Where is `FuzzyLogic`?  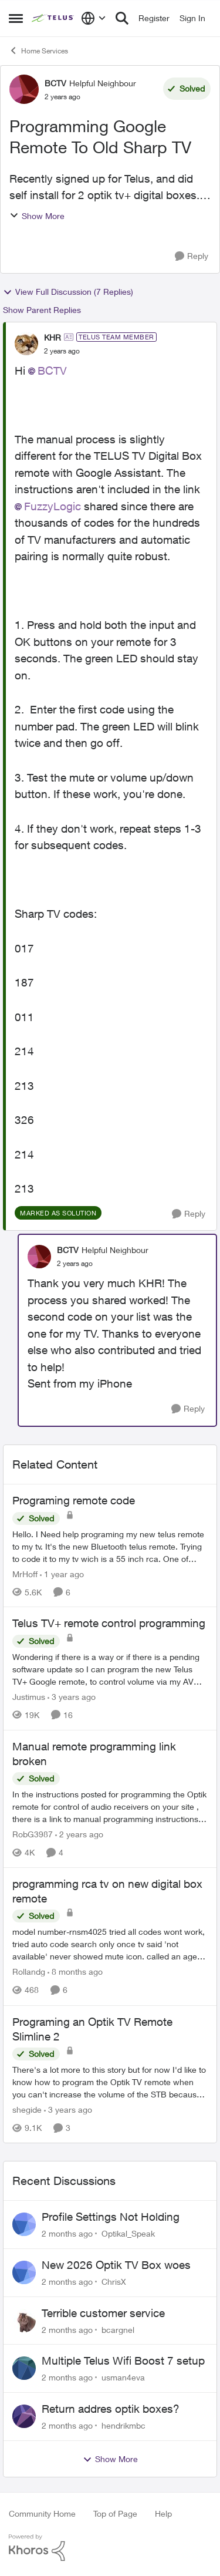
FuzzyLogic is located at coordinates (52, 506).